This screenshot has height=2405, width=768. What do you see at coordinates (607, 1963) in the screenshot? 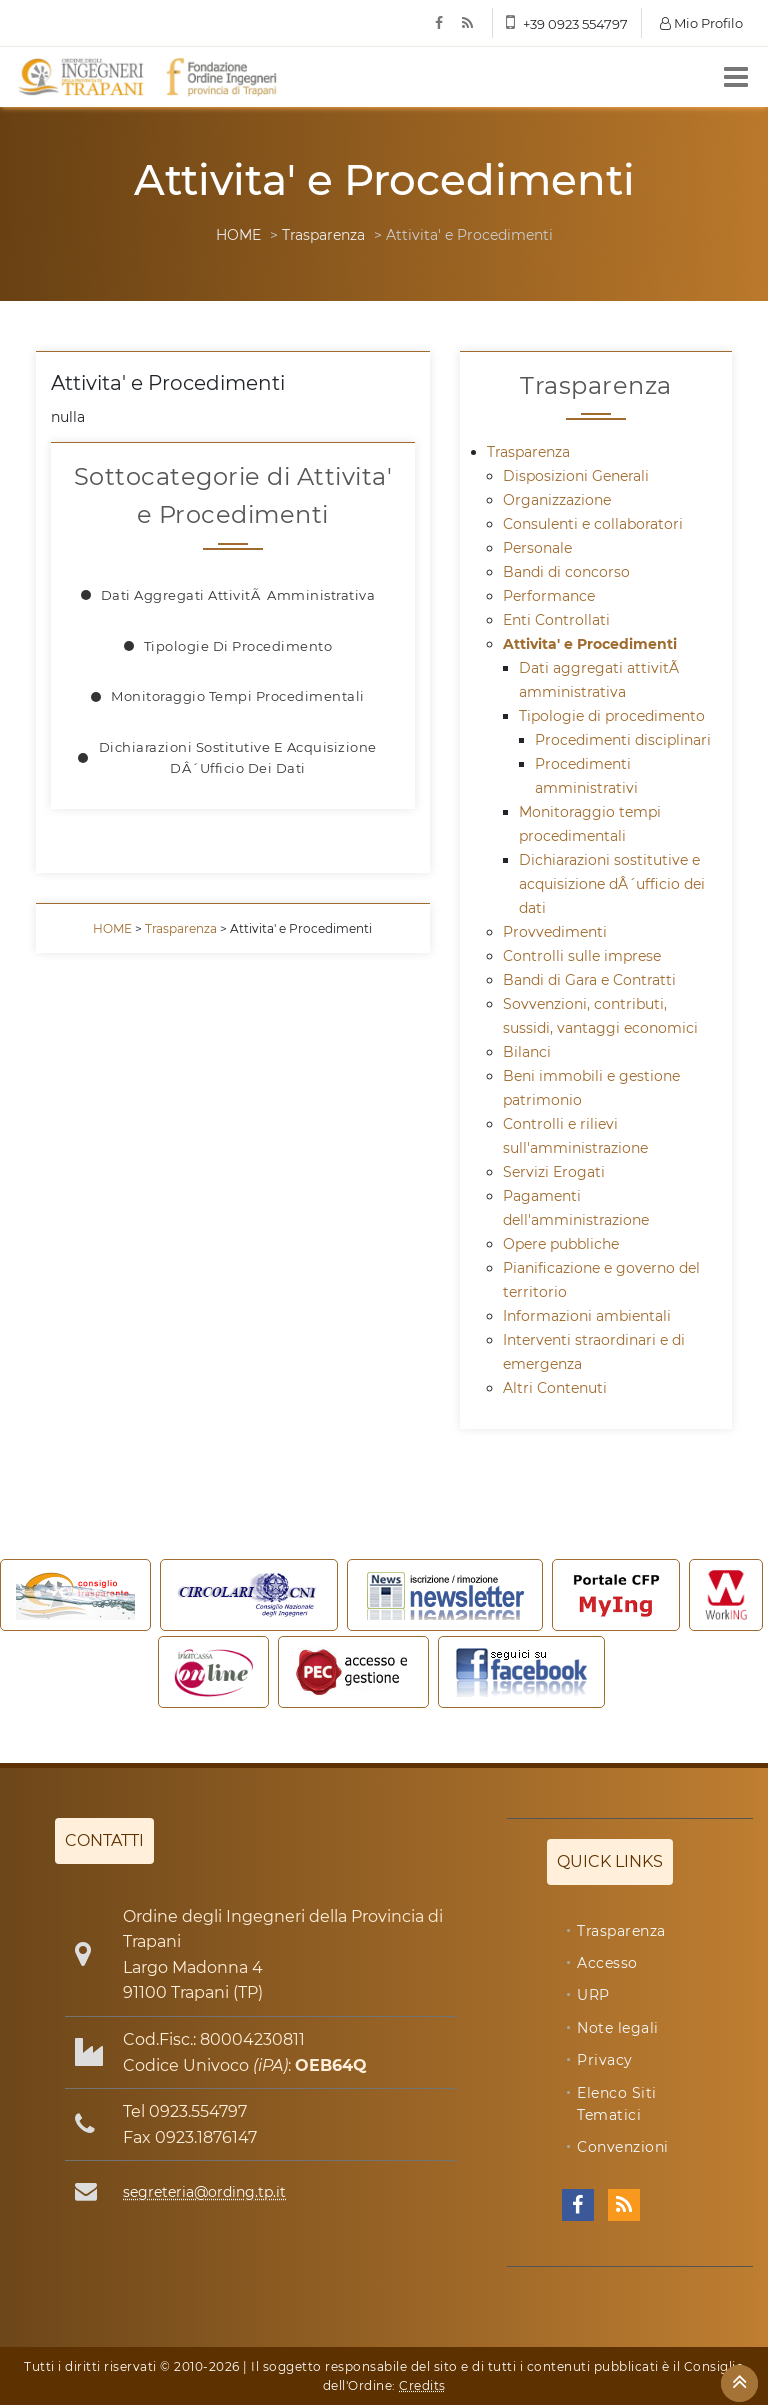
I see `Accesso` at bounding box center [607, 1963].